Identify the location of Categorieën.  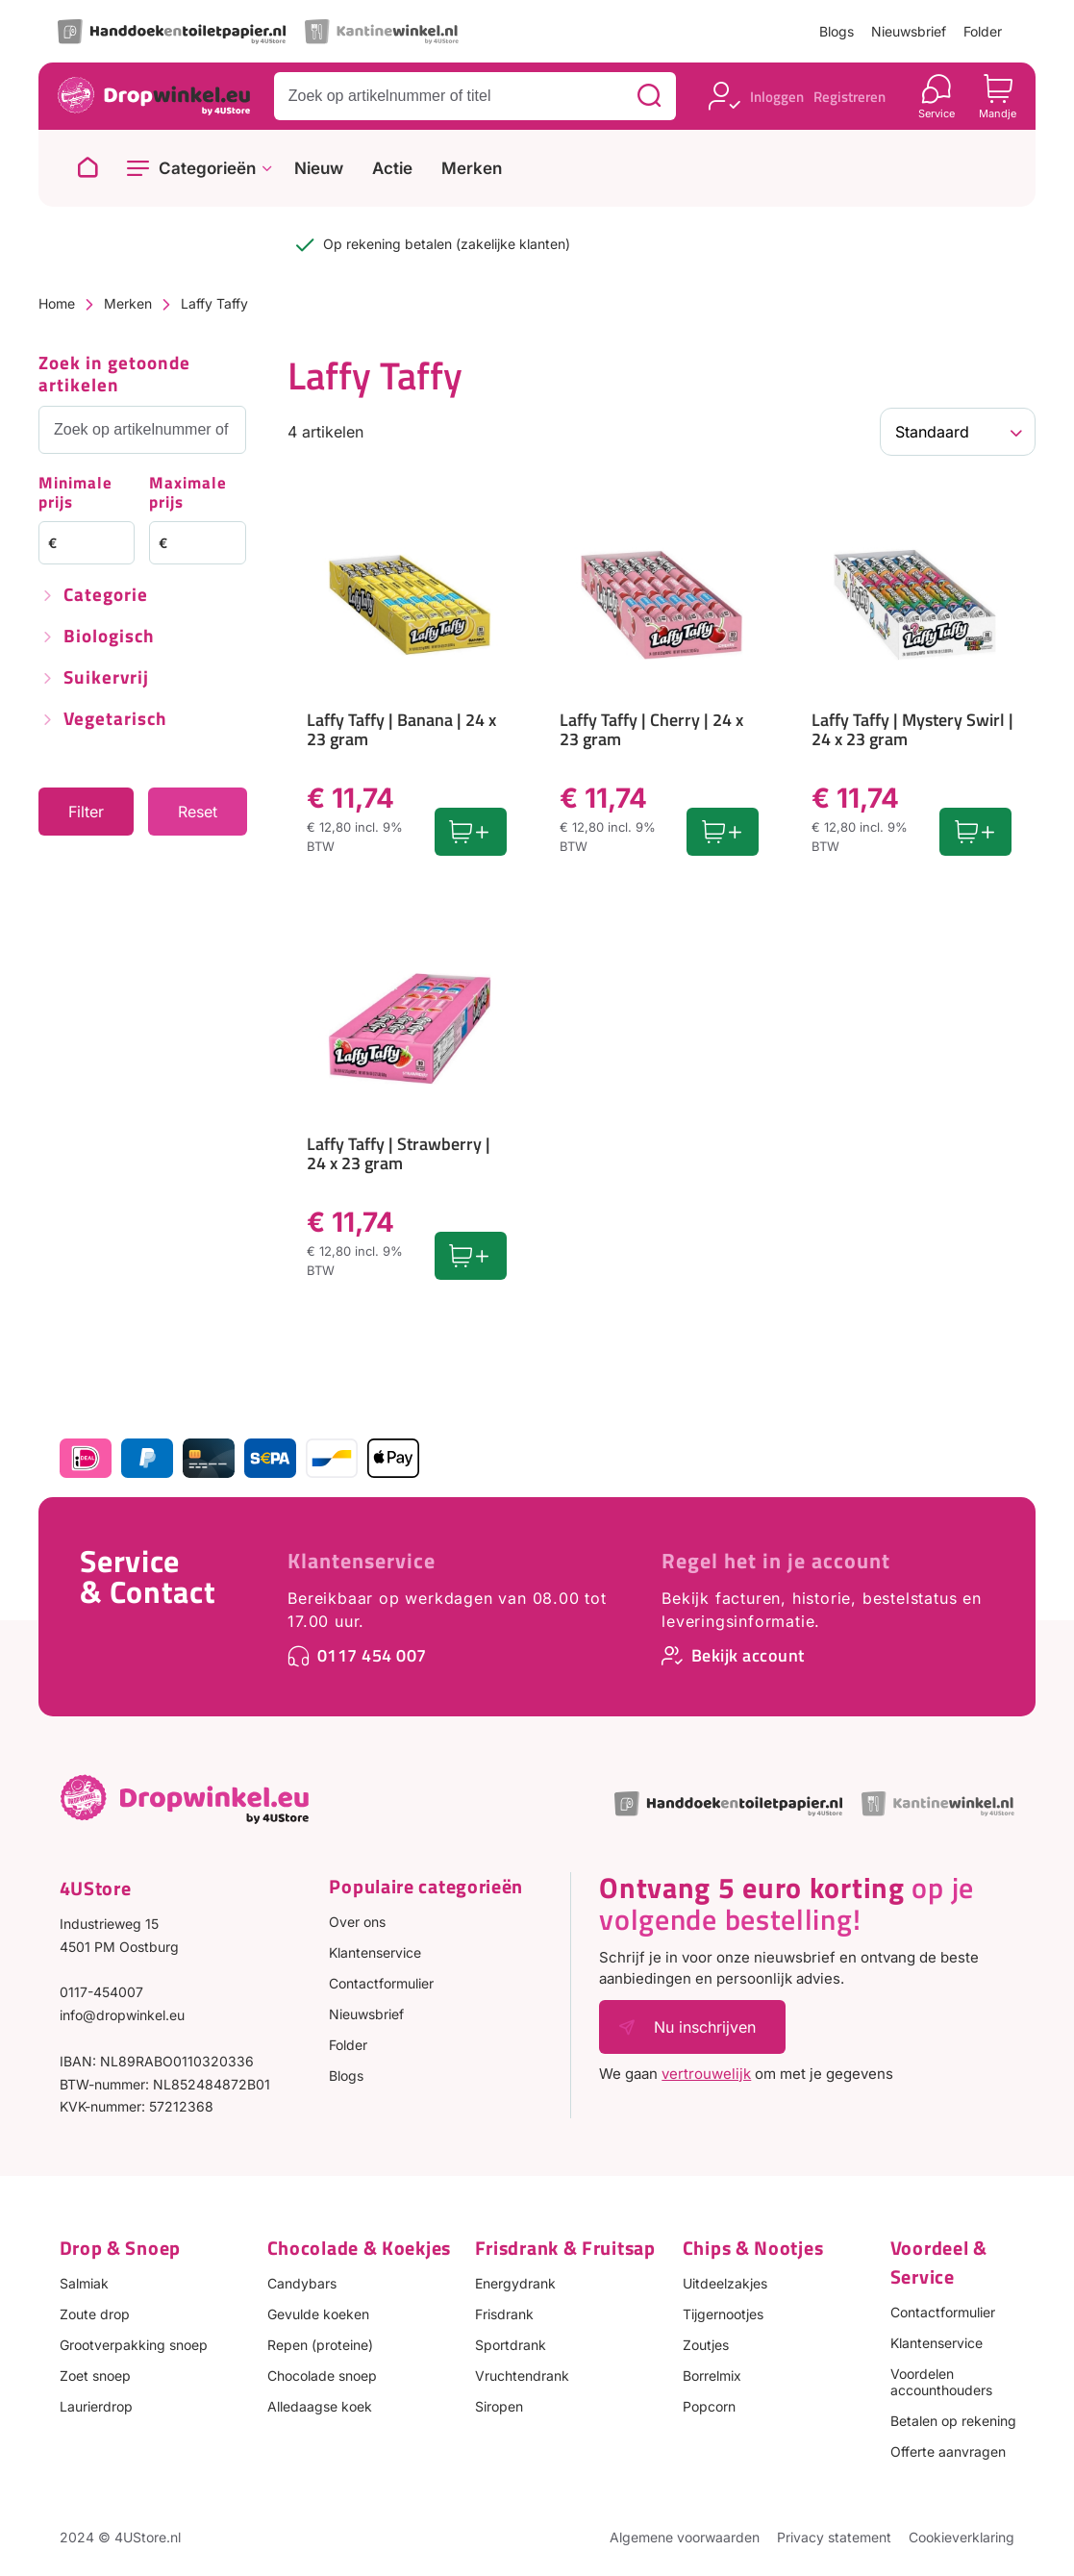
(207, 168).